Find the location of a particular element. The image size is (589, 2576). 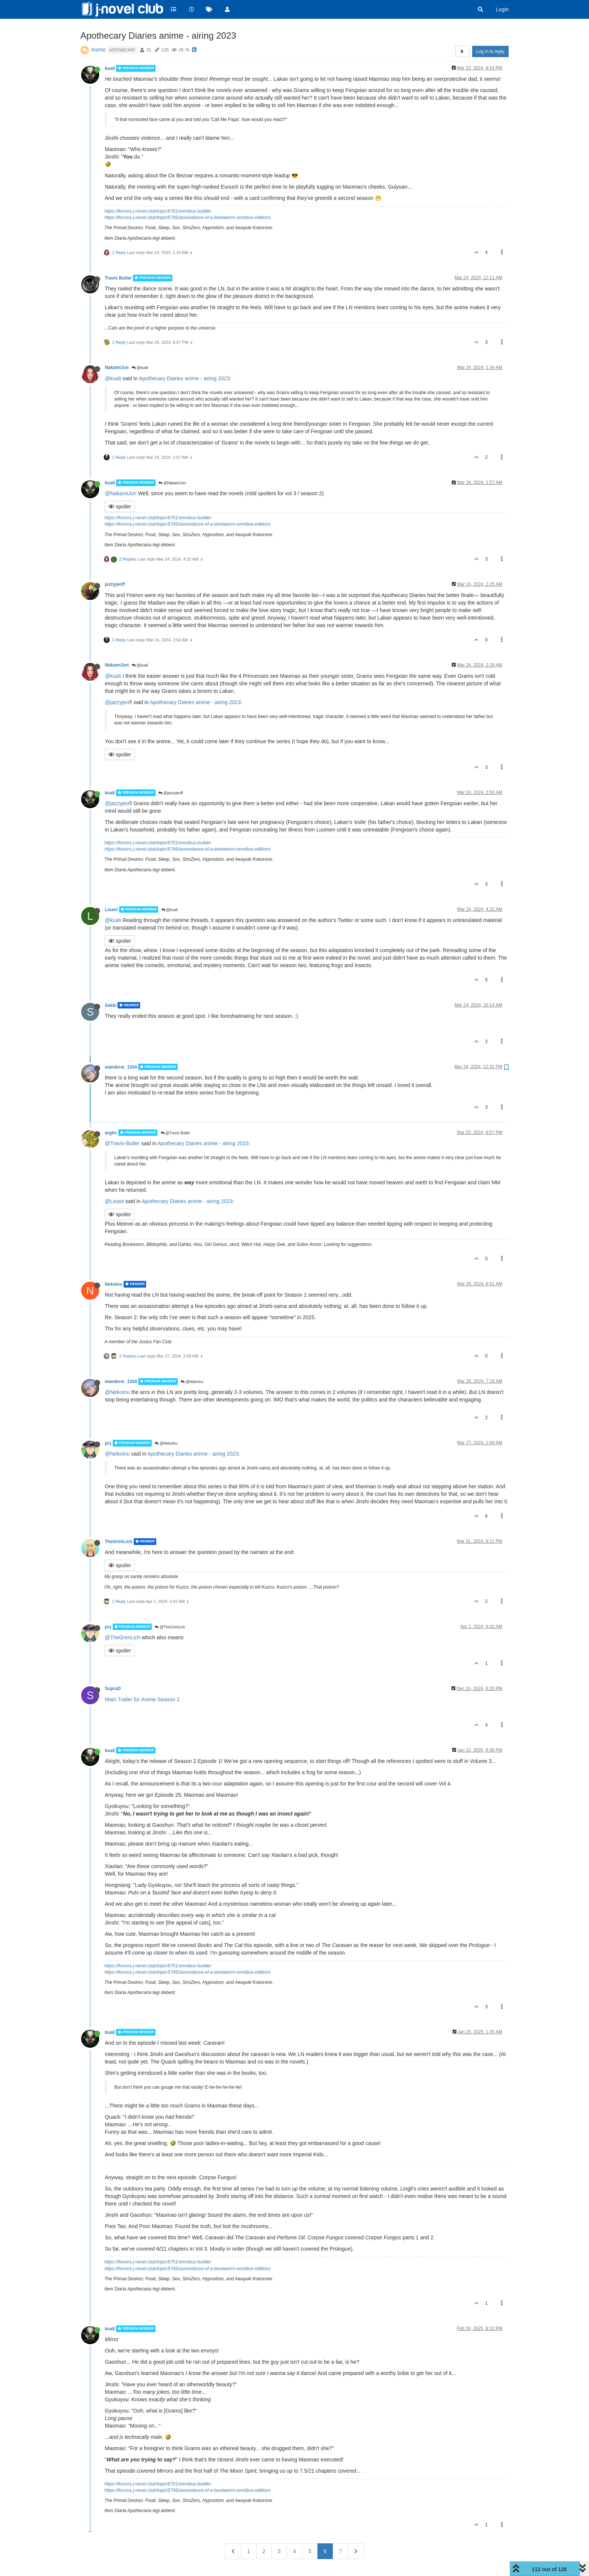

@Travis Butler is located at coordinates (175, 1133).